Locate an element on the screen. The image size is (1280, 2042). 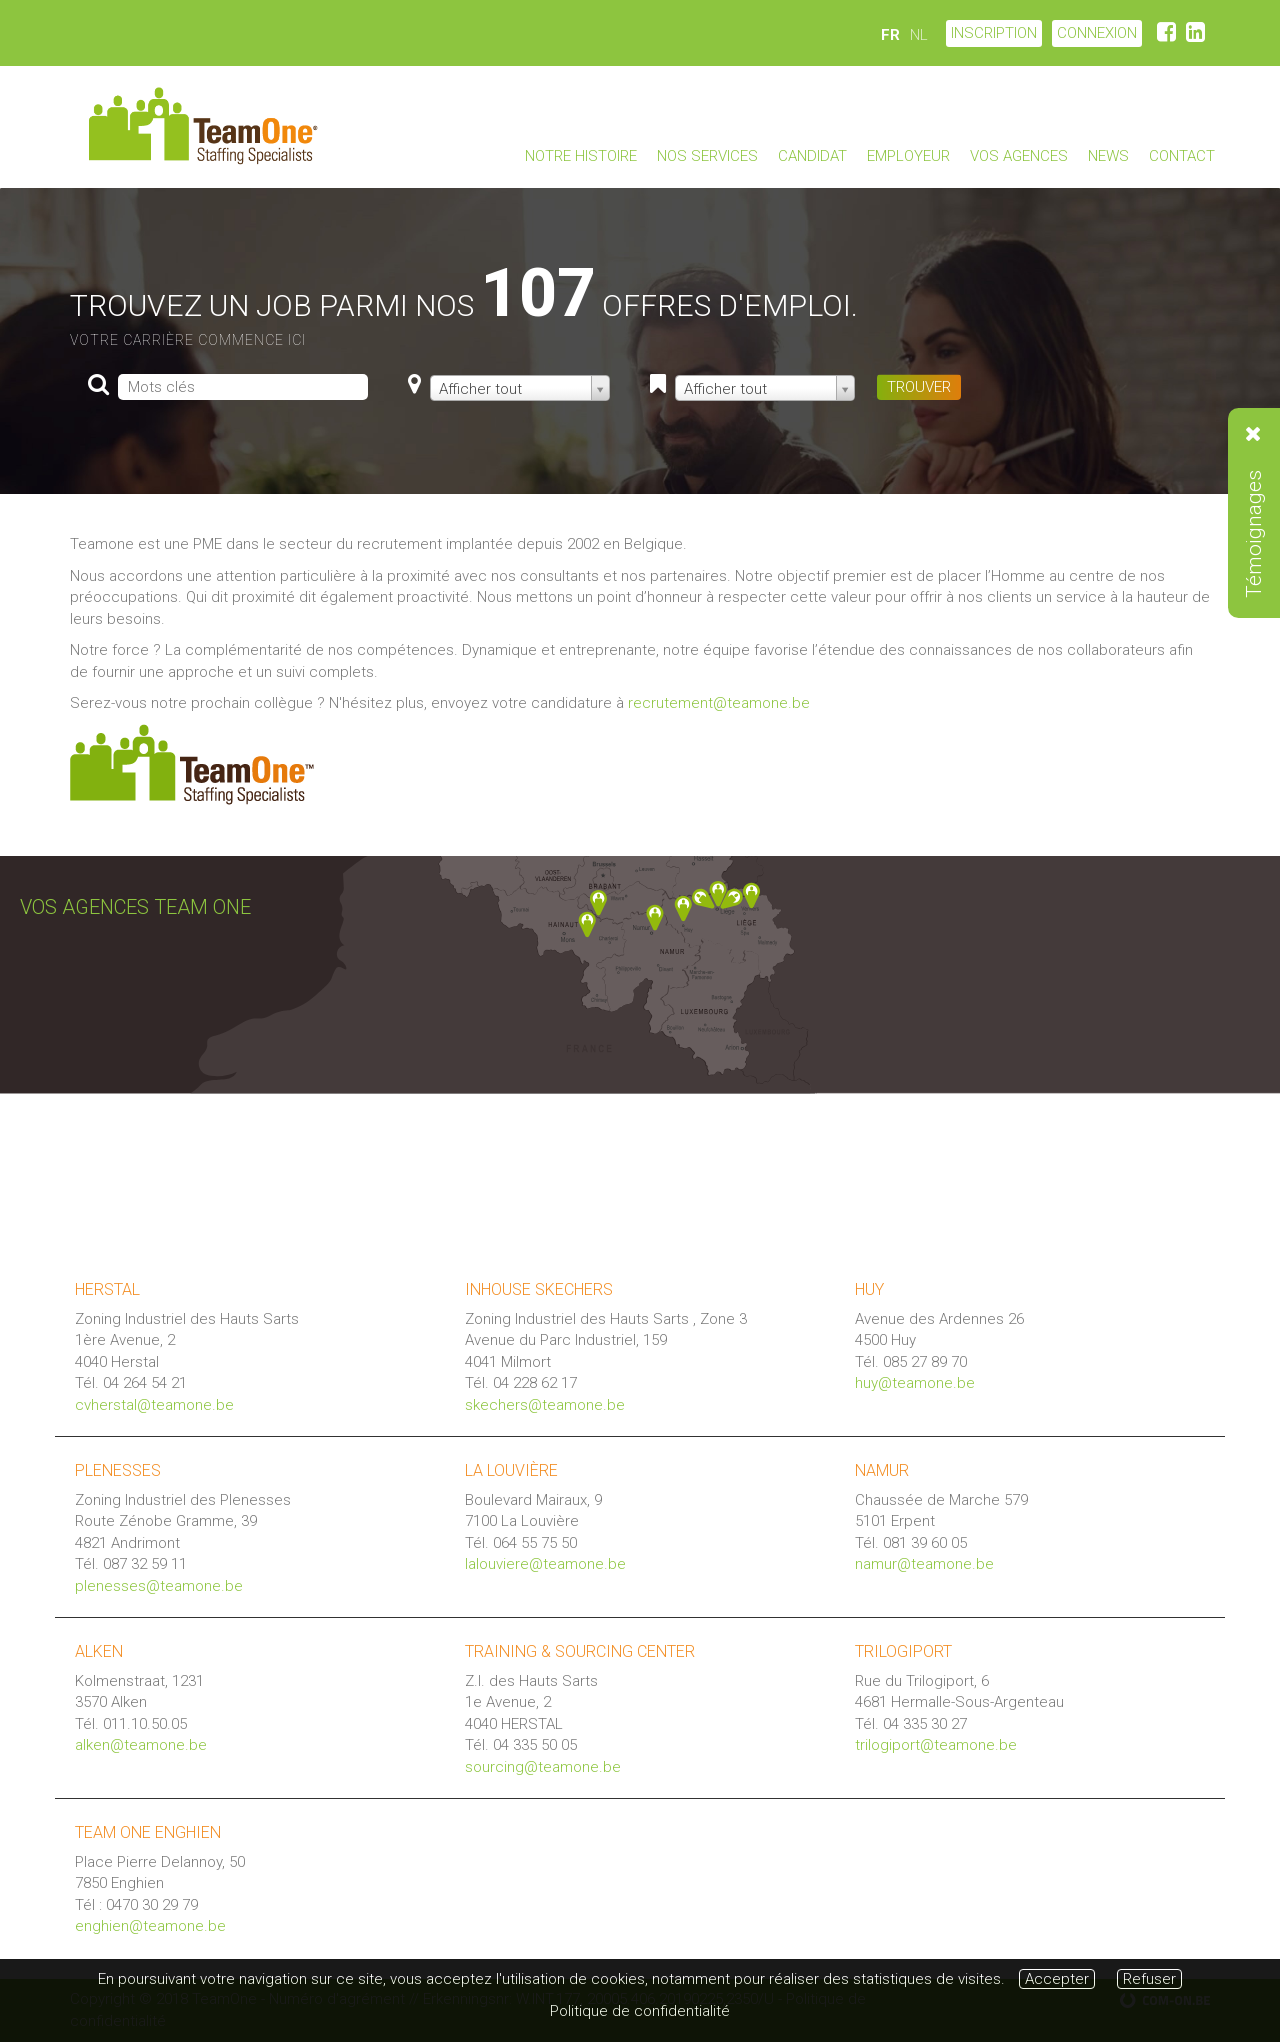
sourcing@teamone.be is located at coordinates (543, 1767).